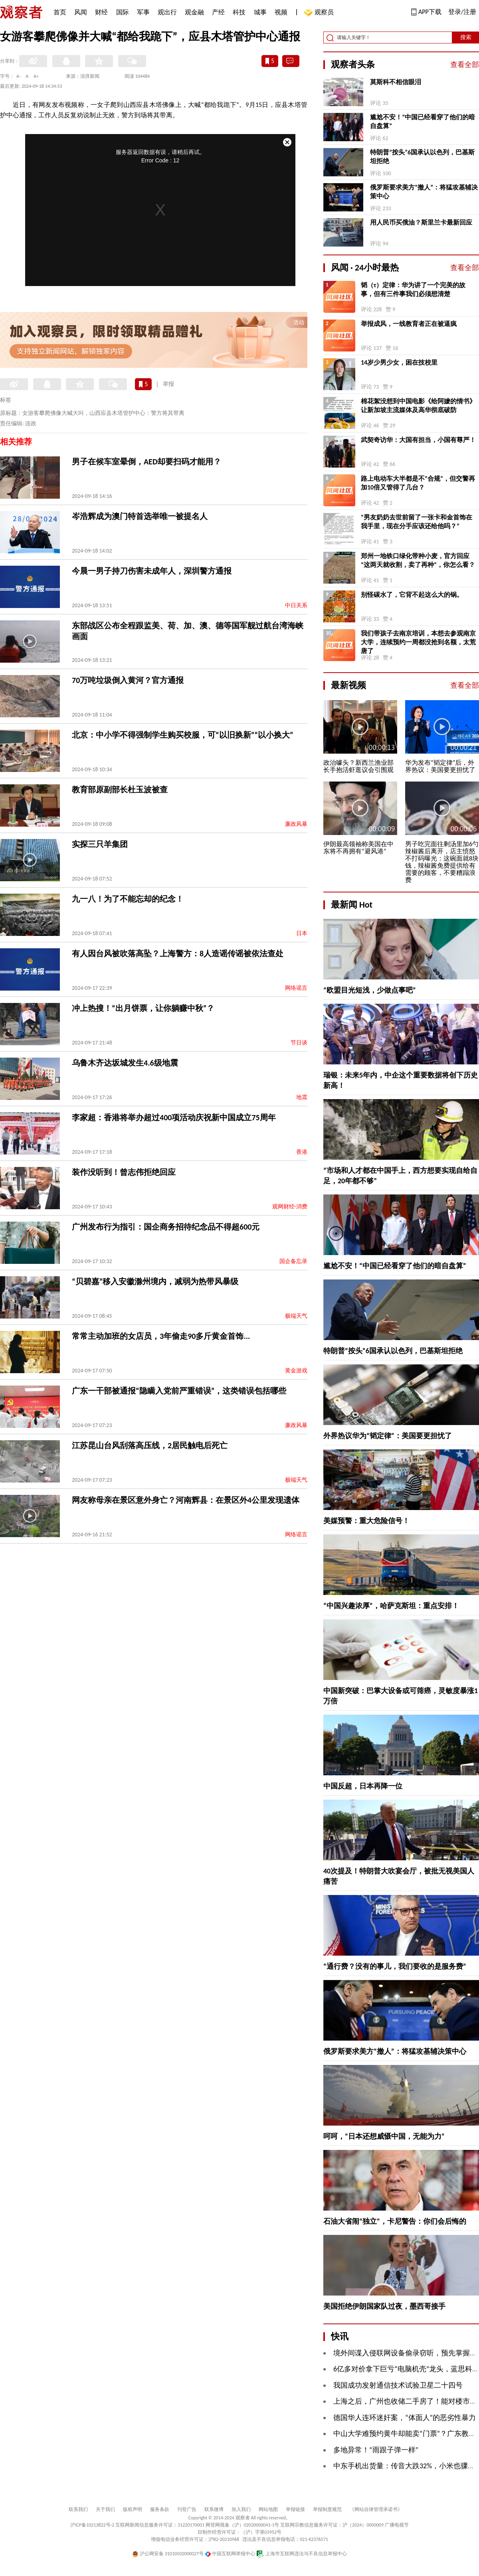 The height and width of the screenshot is (2576, 479). Describe the element at coordinates (59, 12) in the screenshot. I see `首页` at that location.